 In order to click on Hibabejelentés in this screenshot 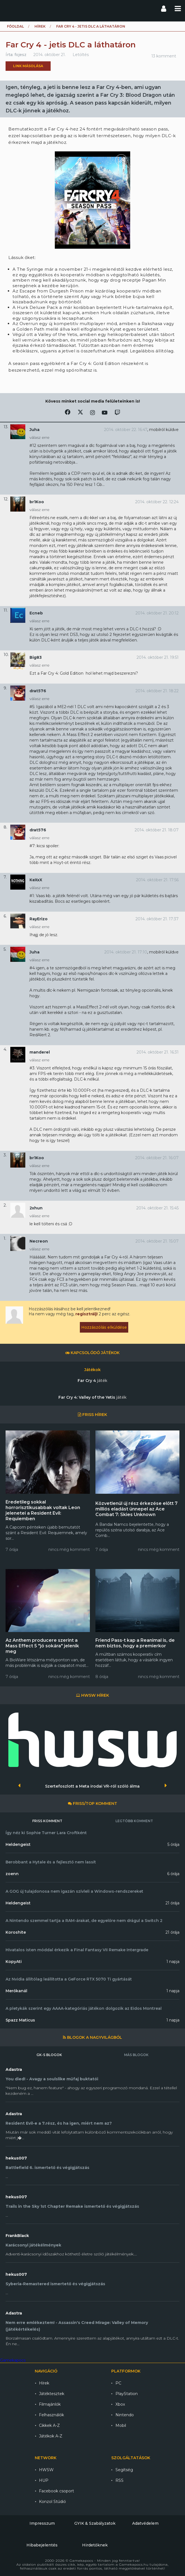, I will do `click(42, 2545)`.